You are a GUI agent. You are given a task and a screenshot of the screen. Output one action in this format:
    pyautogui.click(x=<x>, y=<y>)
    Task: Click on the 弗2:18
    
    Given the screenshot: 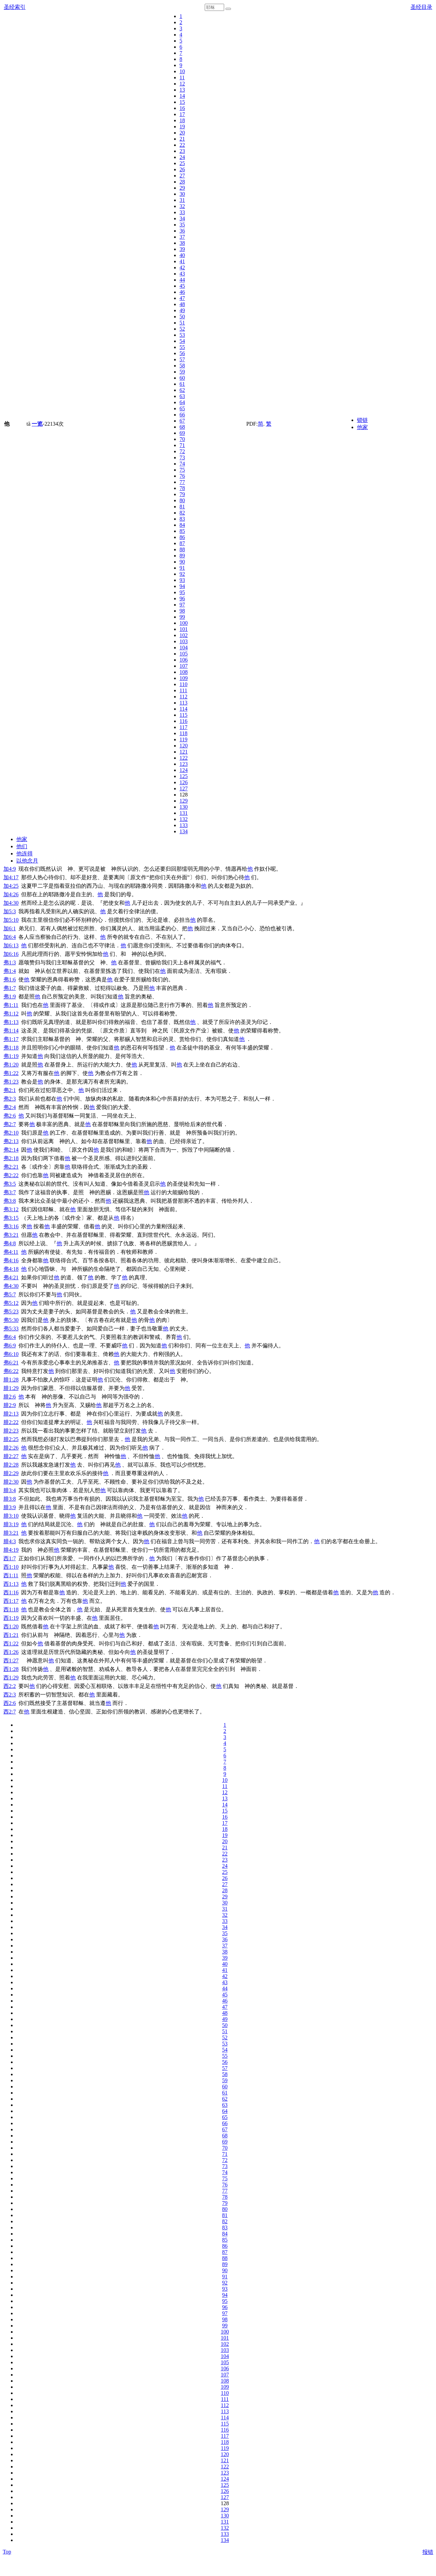 What is the action you would take?
    pyautogui.click(x=10, y=1158)
    